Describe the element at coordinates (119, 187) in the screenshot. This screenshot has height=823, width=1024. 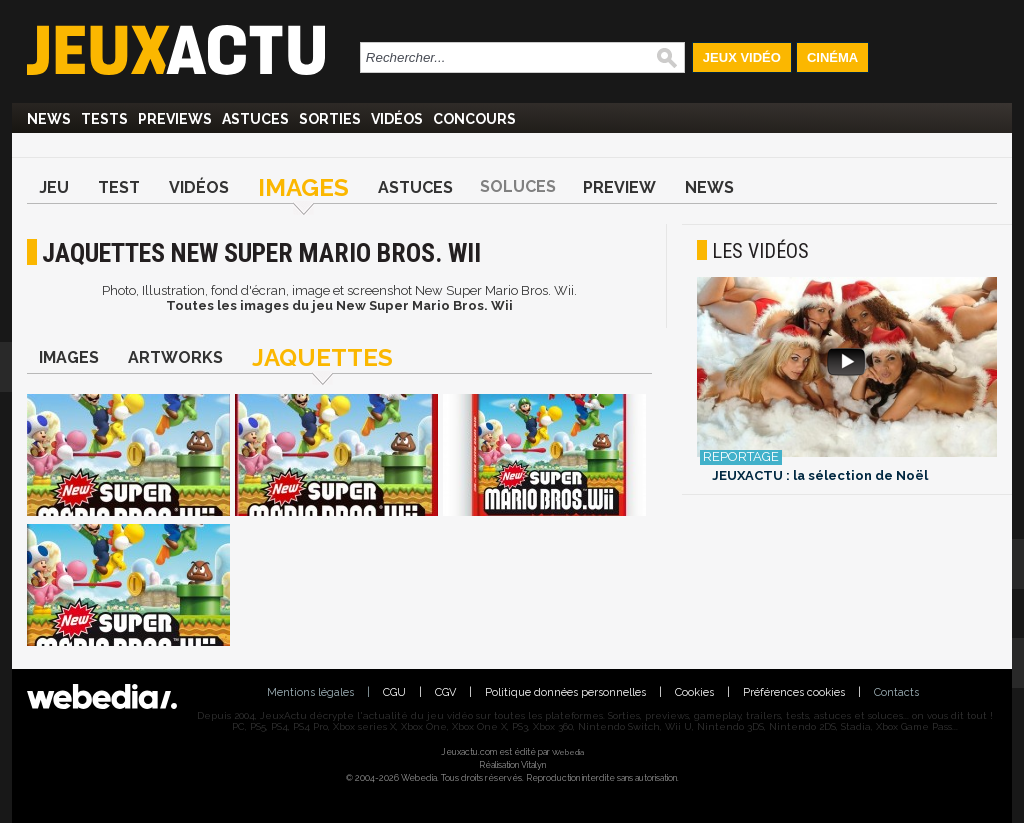
I see `Test` at that location.